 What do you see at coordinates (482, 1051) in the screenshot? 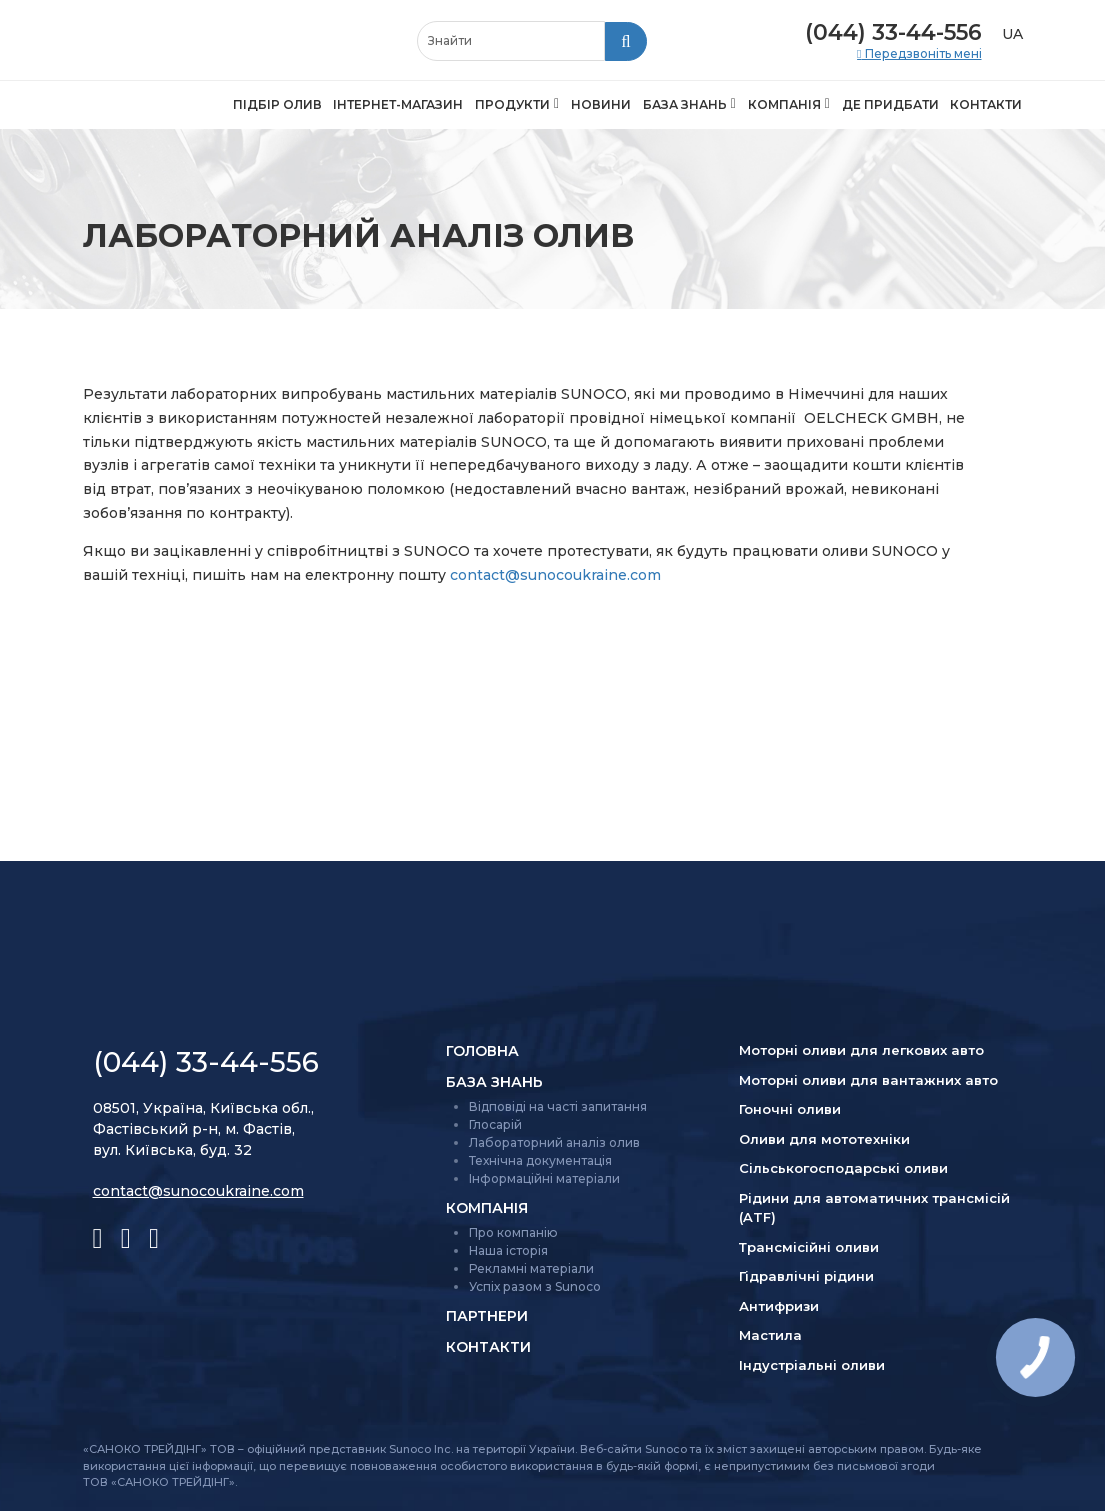
I see `Головна` at bounding box center [482, 1051].